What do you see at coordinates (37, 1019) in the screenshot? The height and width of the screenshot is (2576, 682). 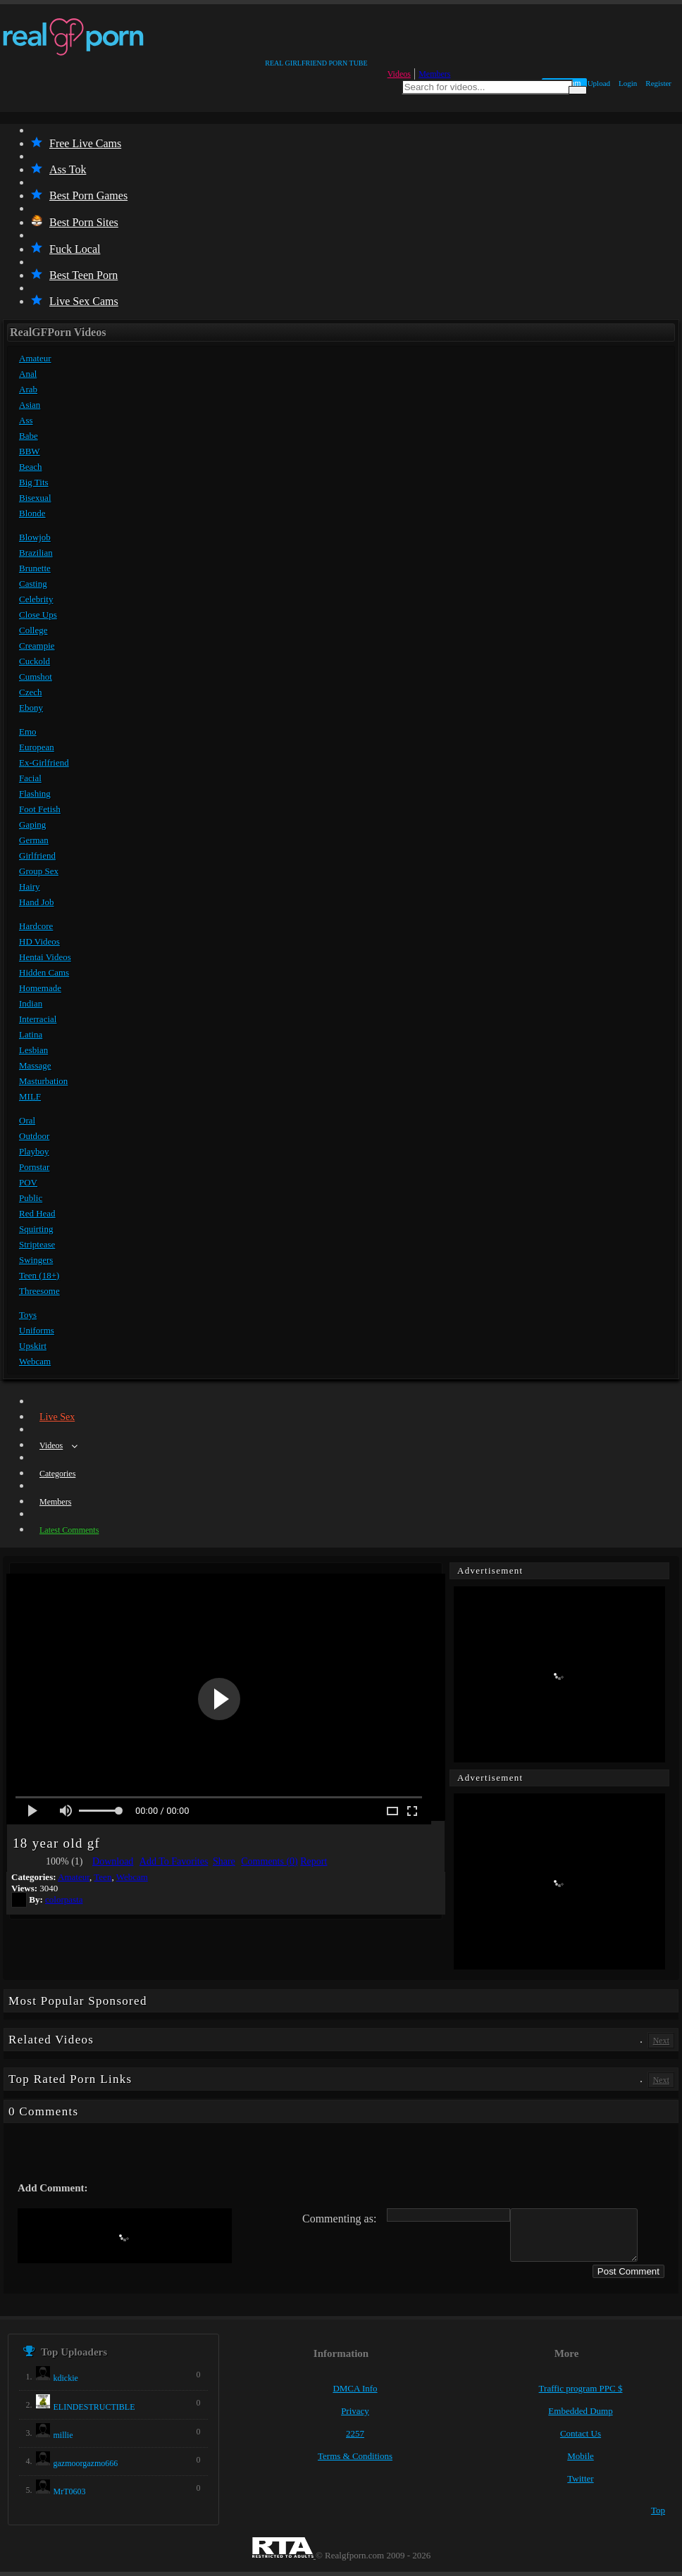 I see `Interracial` at bounding box center [37, 1019].